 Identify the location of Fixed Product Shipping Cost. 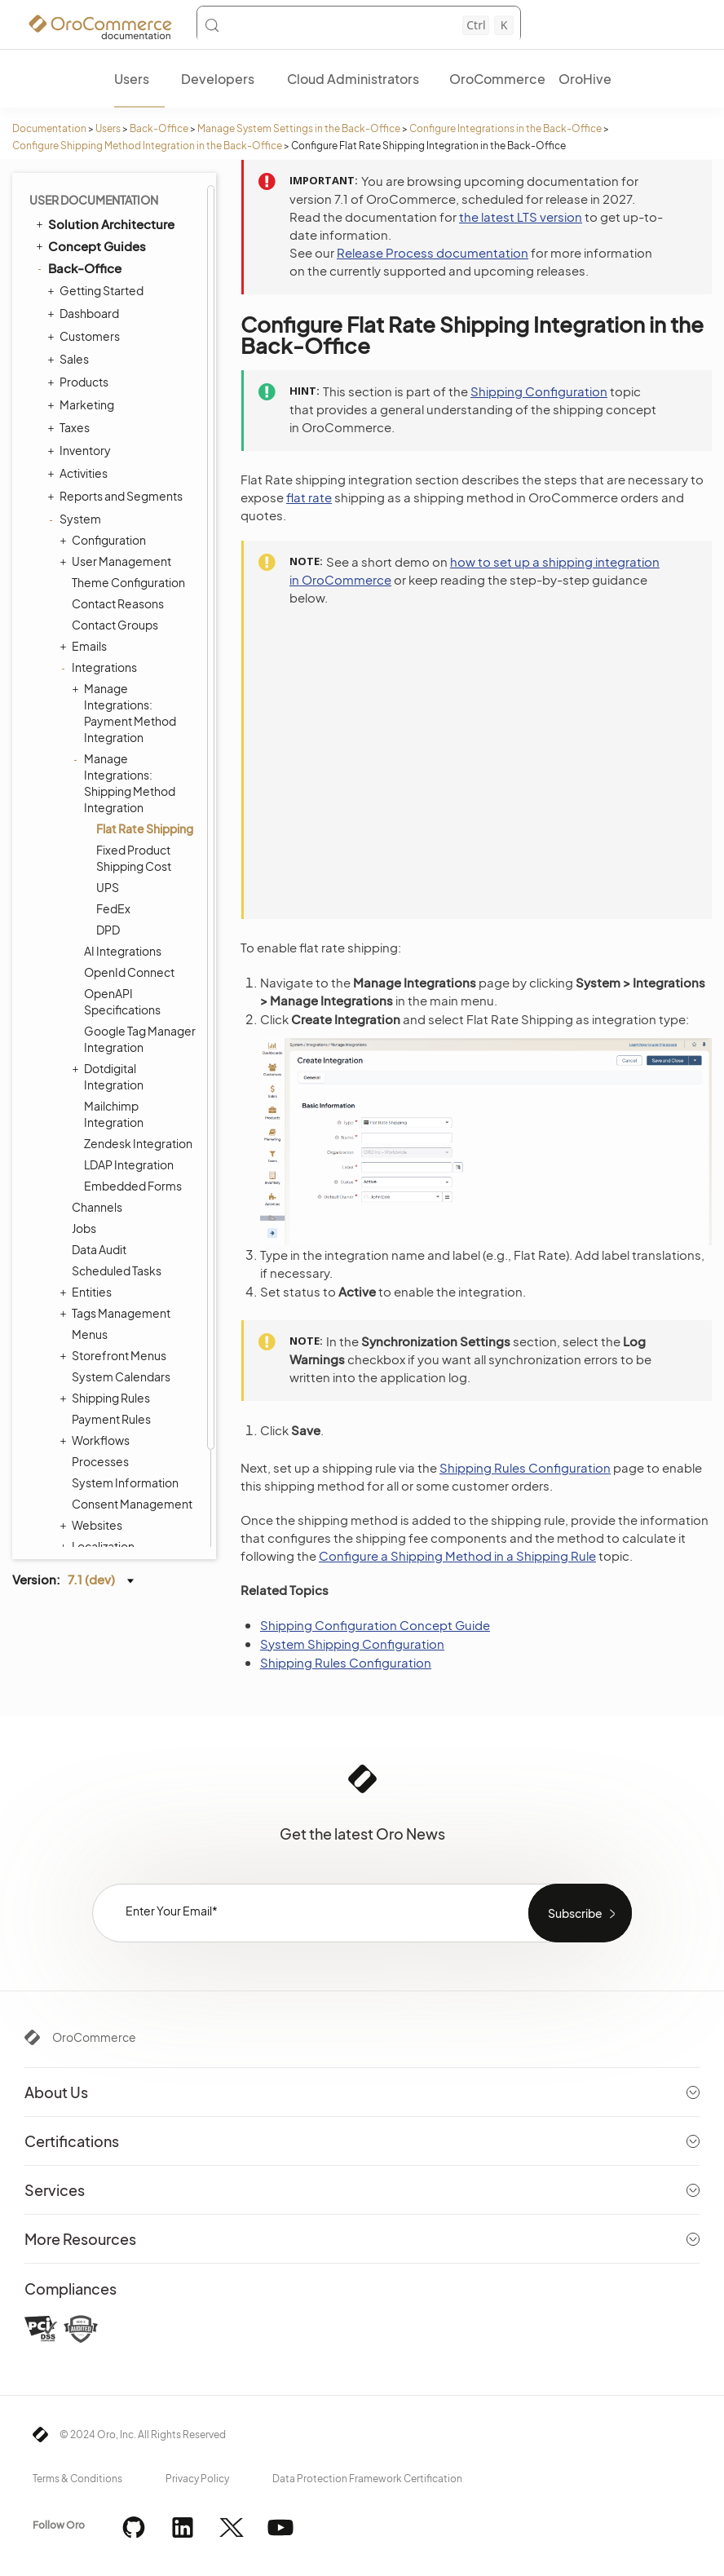
(133, 754).